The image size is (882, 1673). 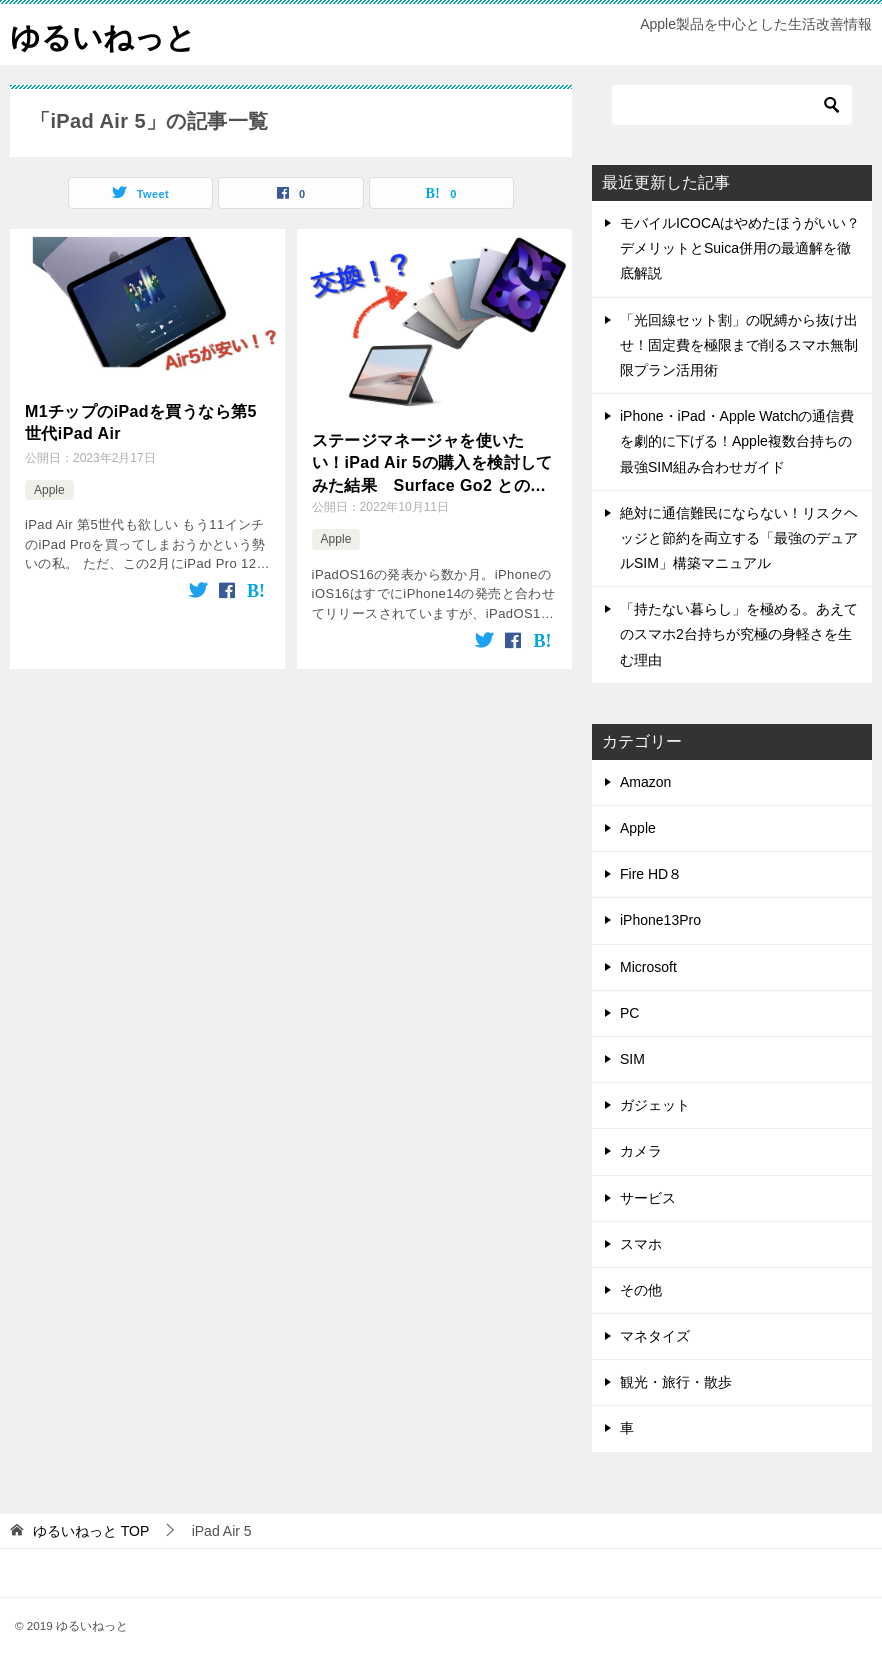 I want to click on 観光・旅行・散歩, so click(x=676, y=1382).